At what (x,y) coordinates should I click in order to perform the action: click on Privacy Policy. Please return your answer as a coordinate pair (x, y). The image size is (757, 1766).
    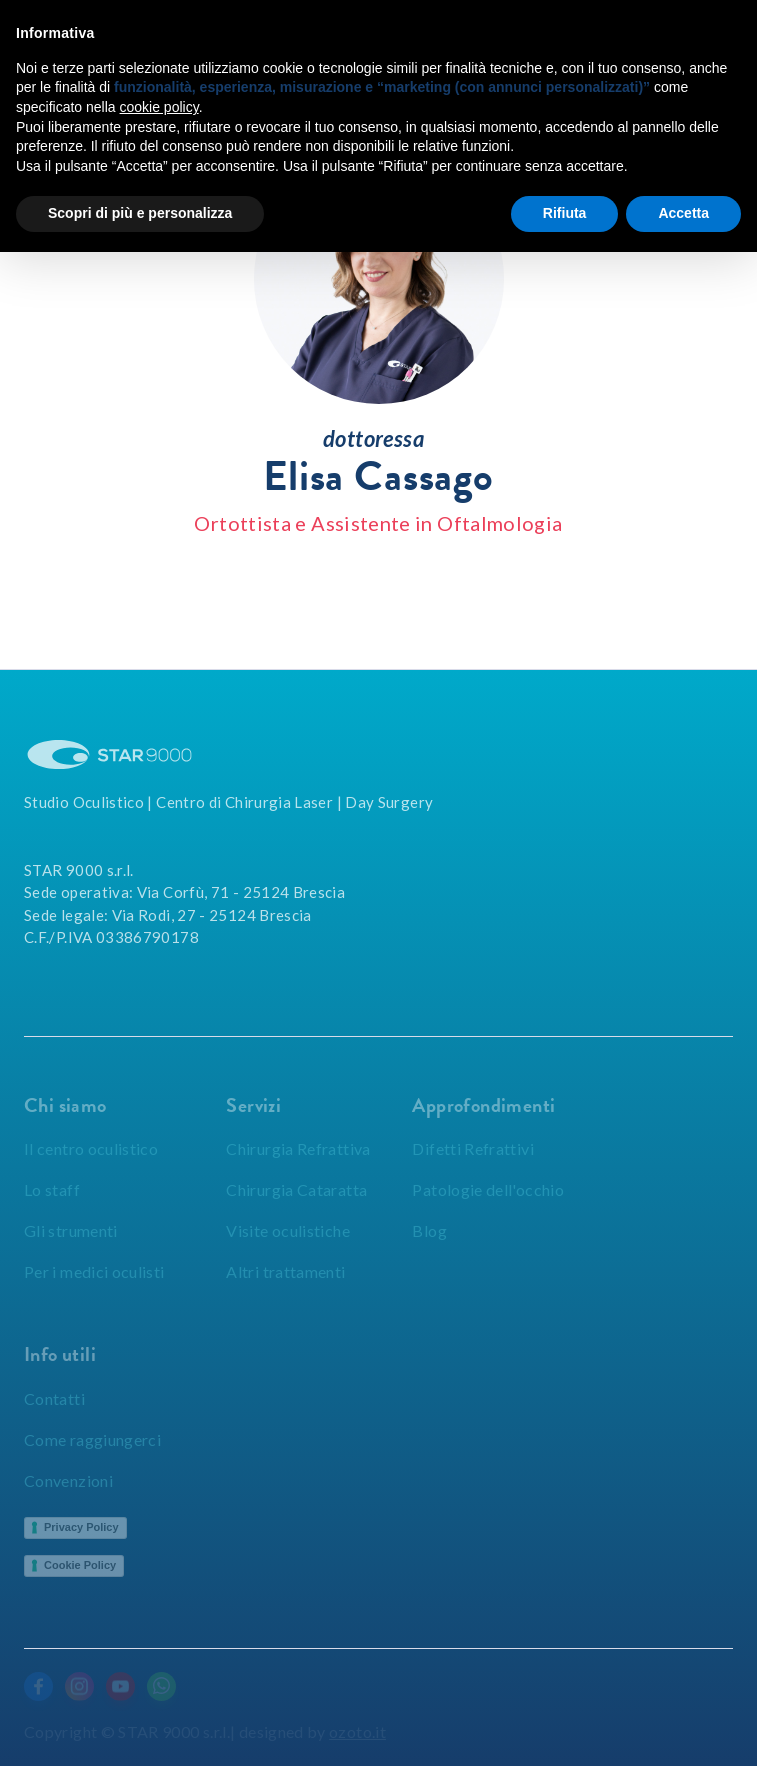
    Looking at the image, I should click on (81, 1527).